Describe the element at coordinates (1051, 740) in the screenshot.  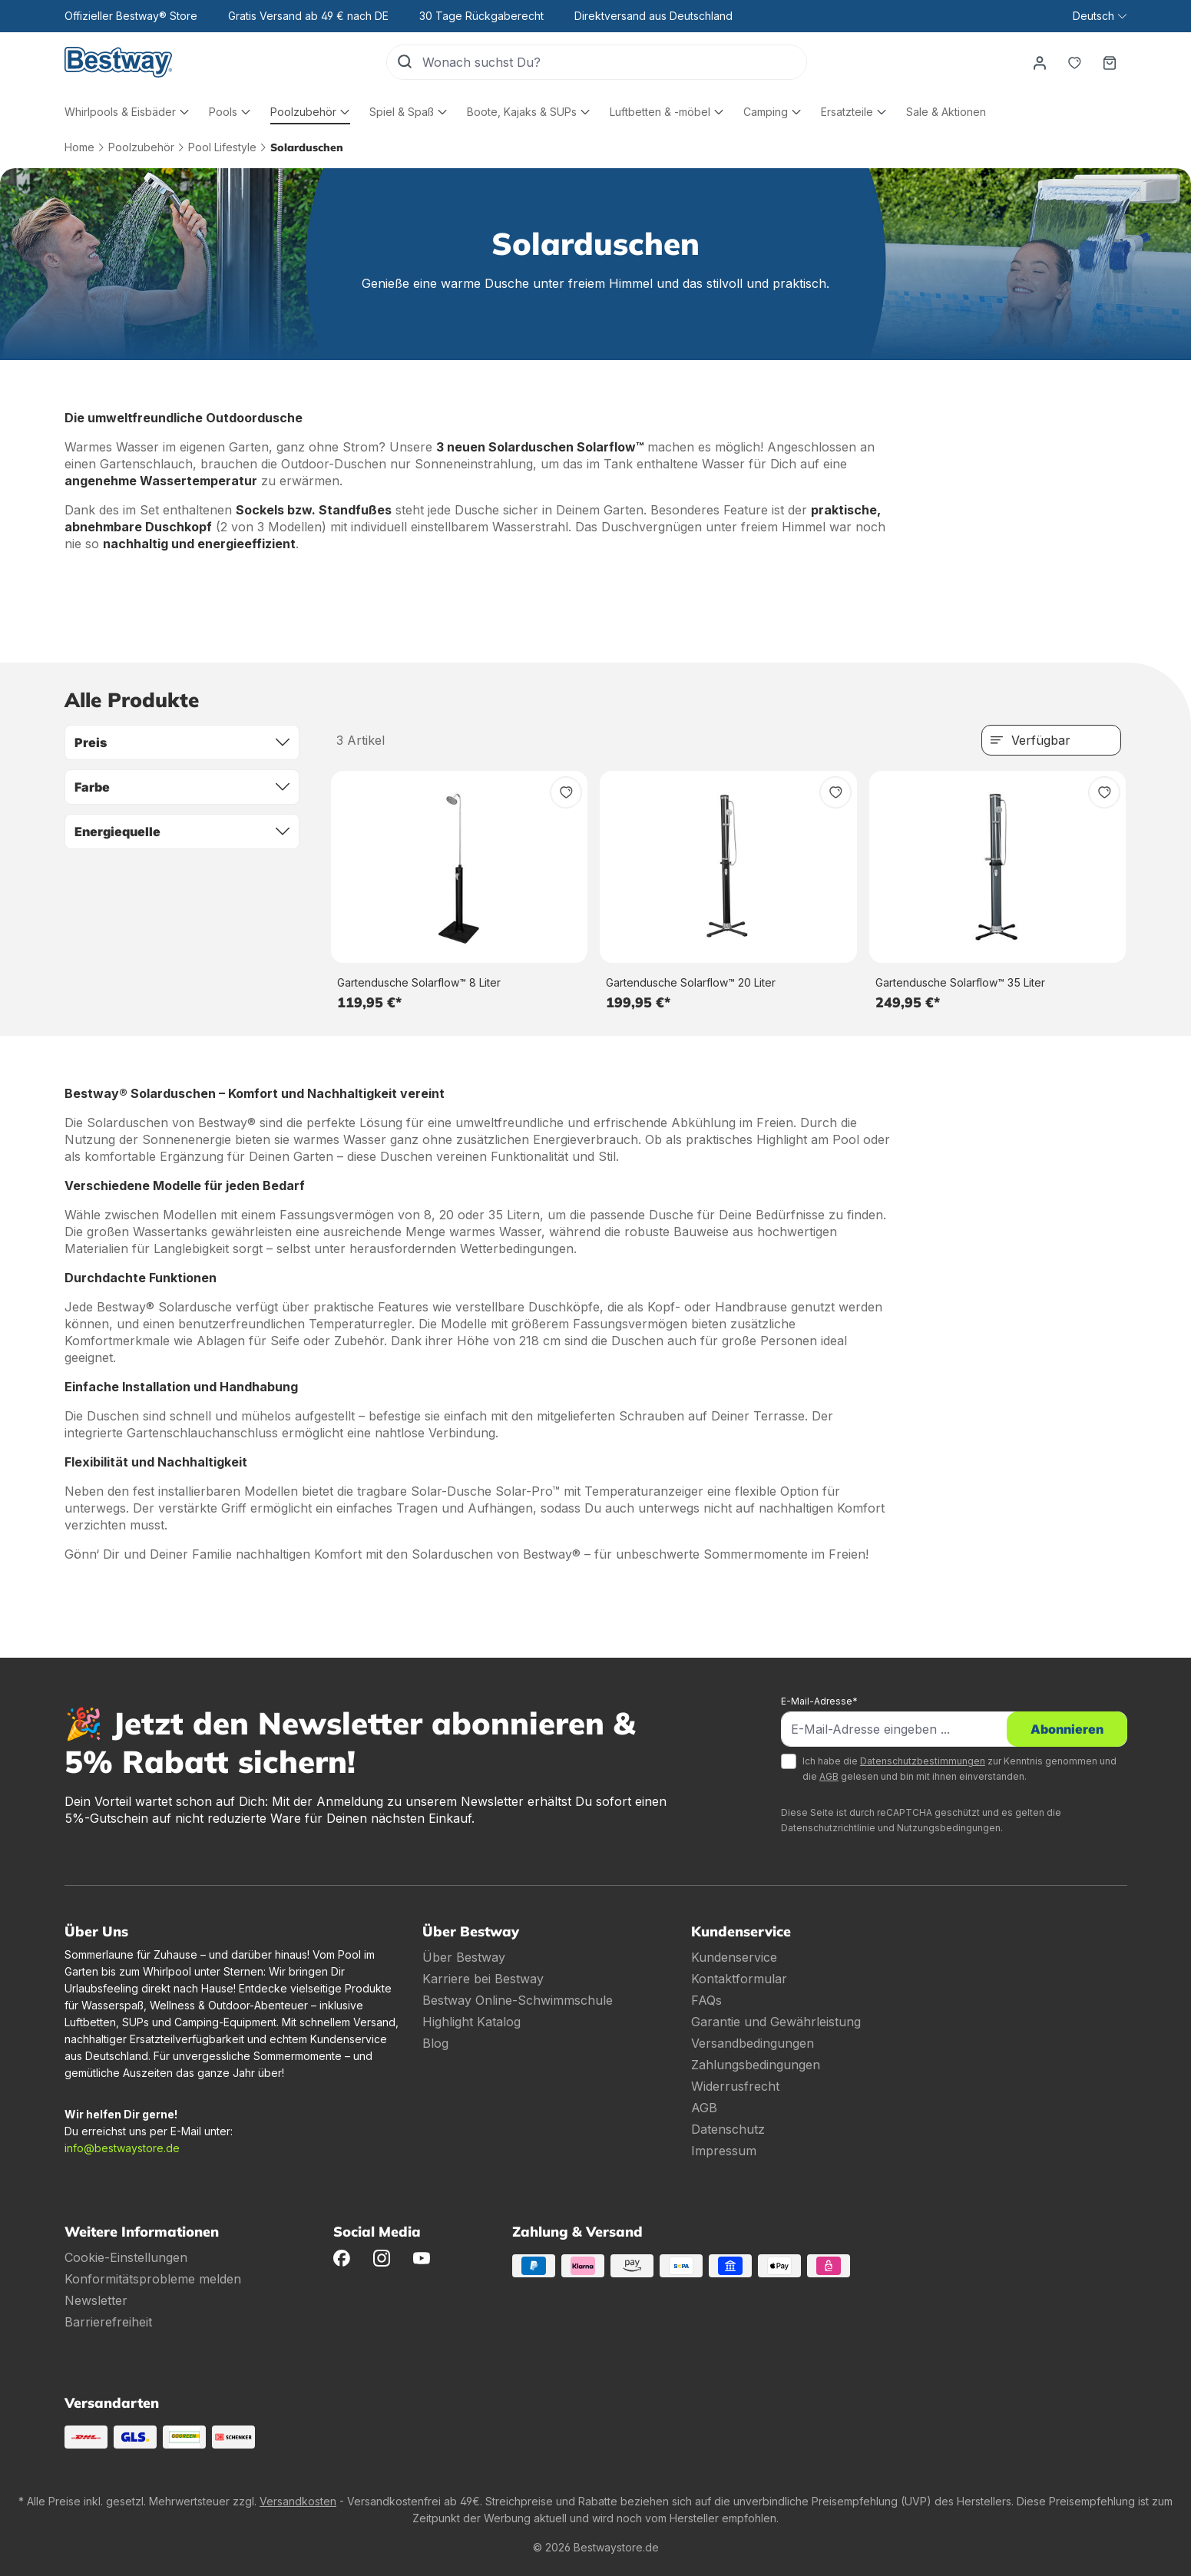
I see `[Sortierung]` at that location.